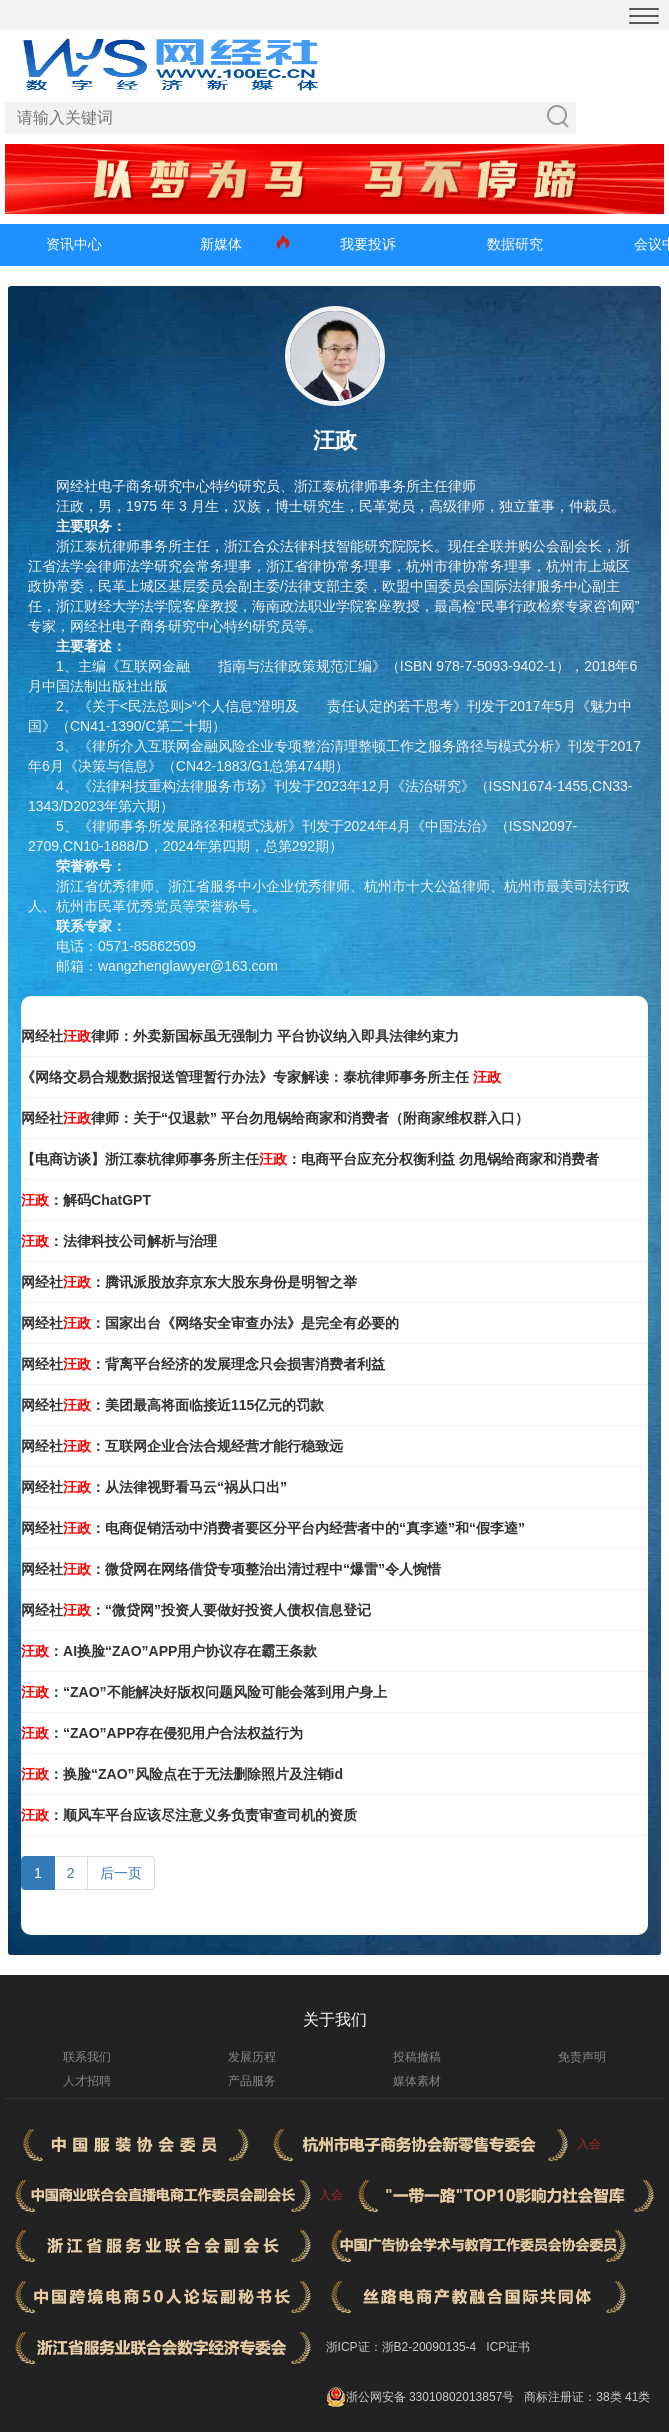 The width and height of the screenshot is (669, 2432). Describe the element at coordinates (240, 1036) in the screenshot. I see `网经社律师：外卖新国标虽无强制力 平台协议纳入即具法律约束力` at that location.